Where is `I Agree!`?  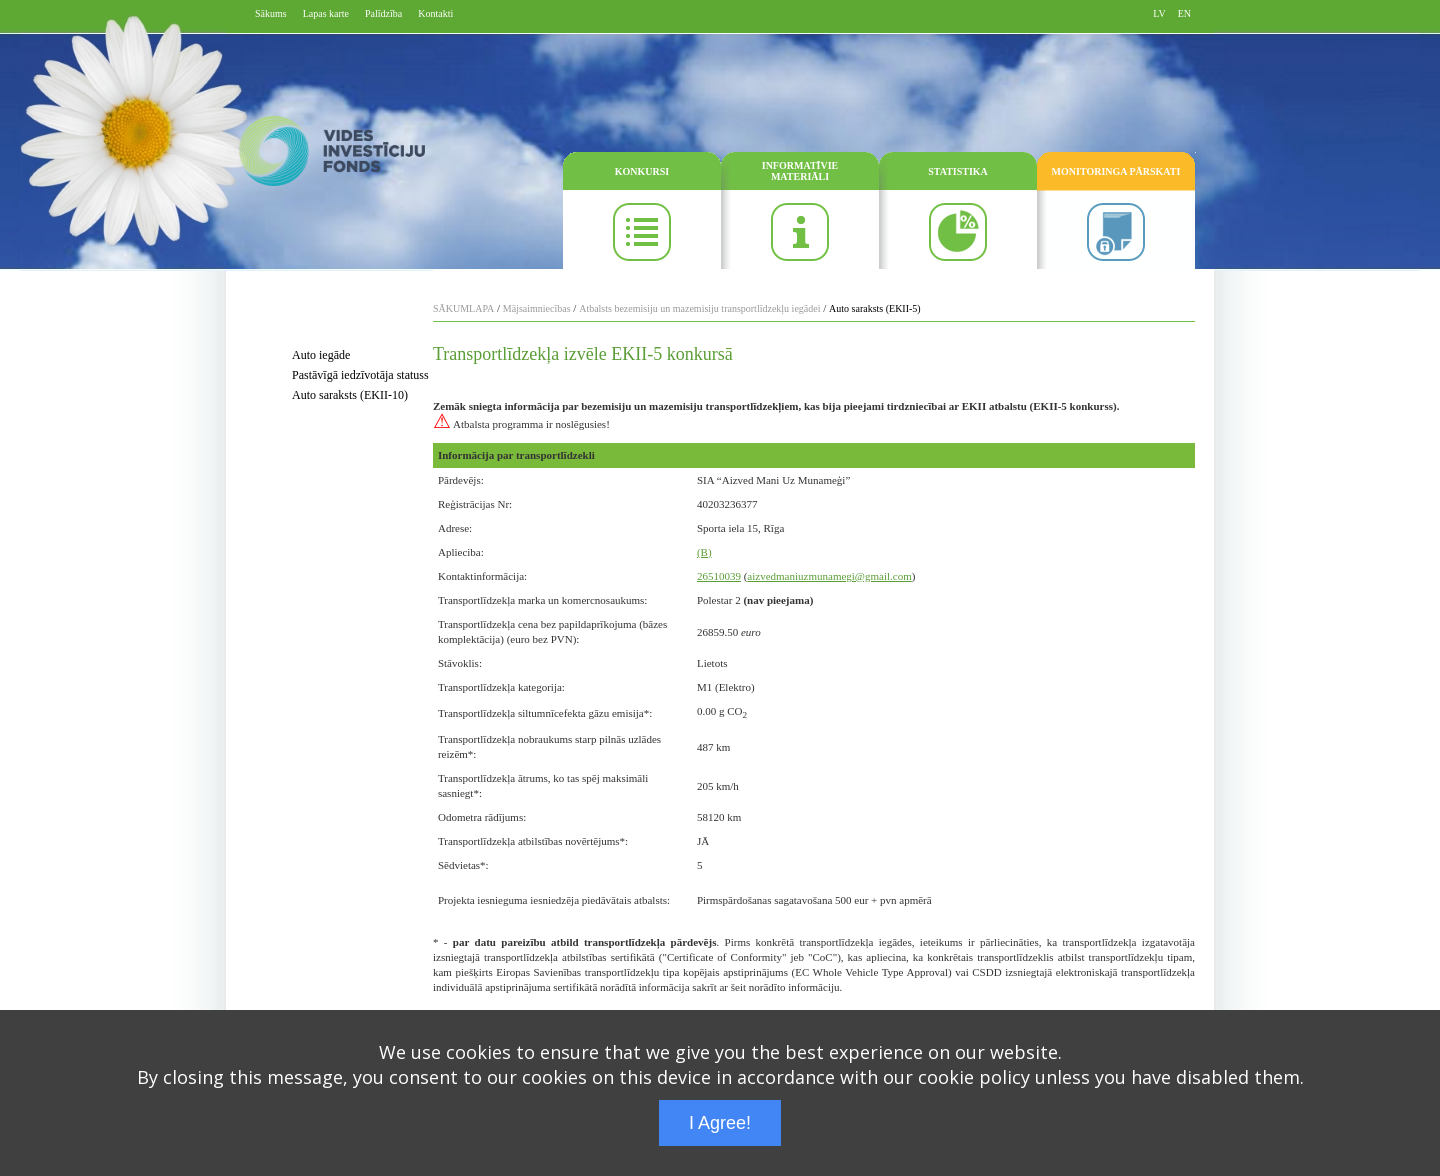
I Agree! is located at coordinates (720, 1123).